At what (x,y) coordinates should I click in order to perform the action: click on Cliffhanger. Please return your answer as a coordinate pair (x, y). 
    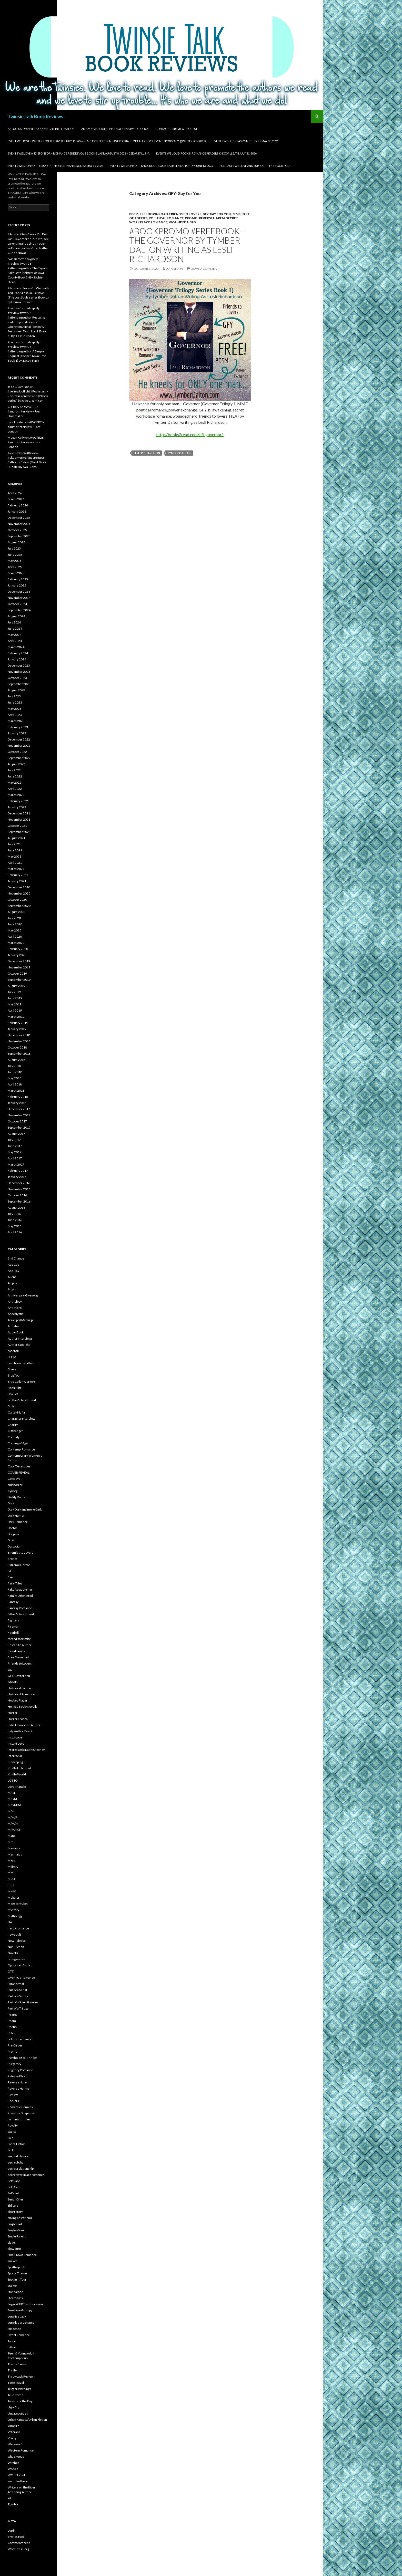
    Looking at the image, I should click on (15, 1431).